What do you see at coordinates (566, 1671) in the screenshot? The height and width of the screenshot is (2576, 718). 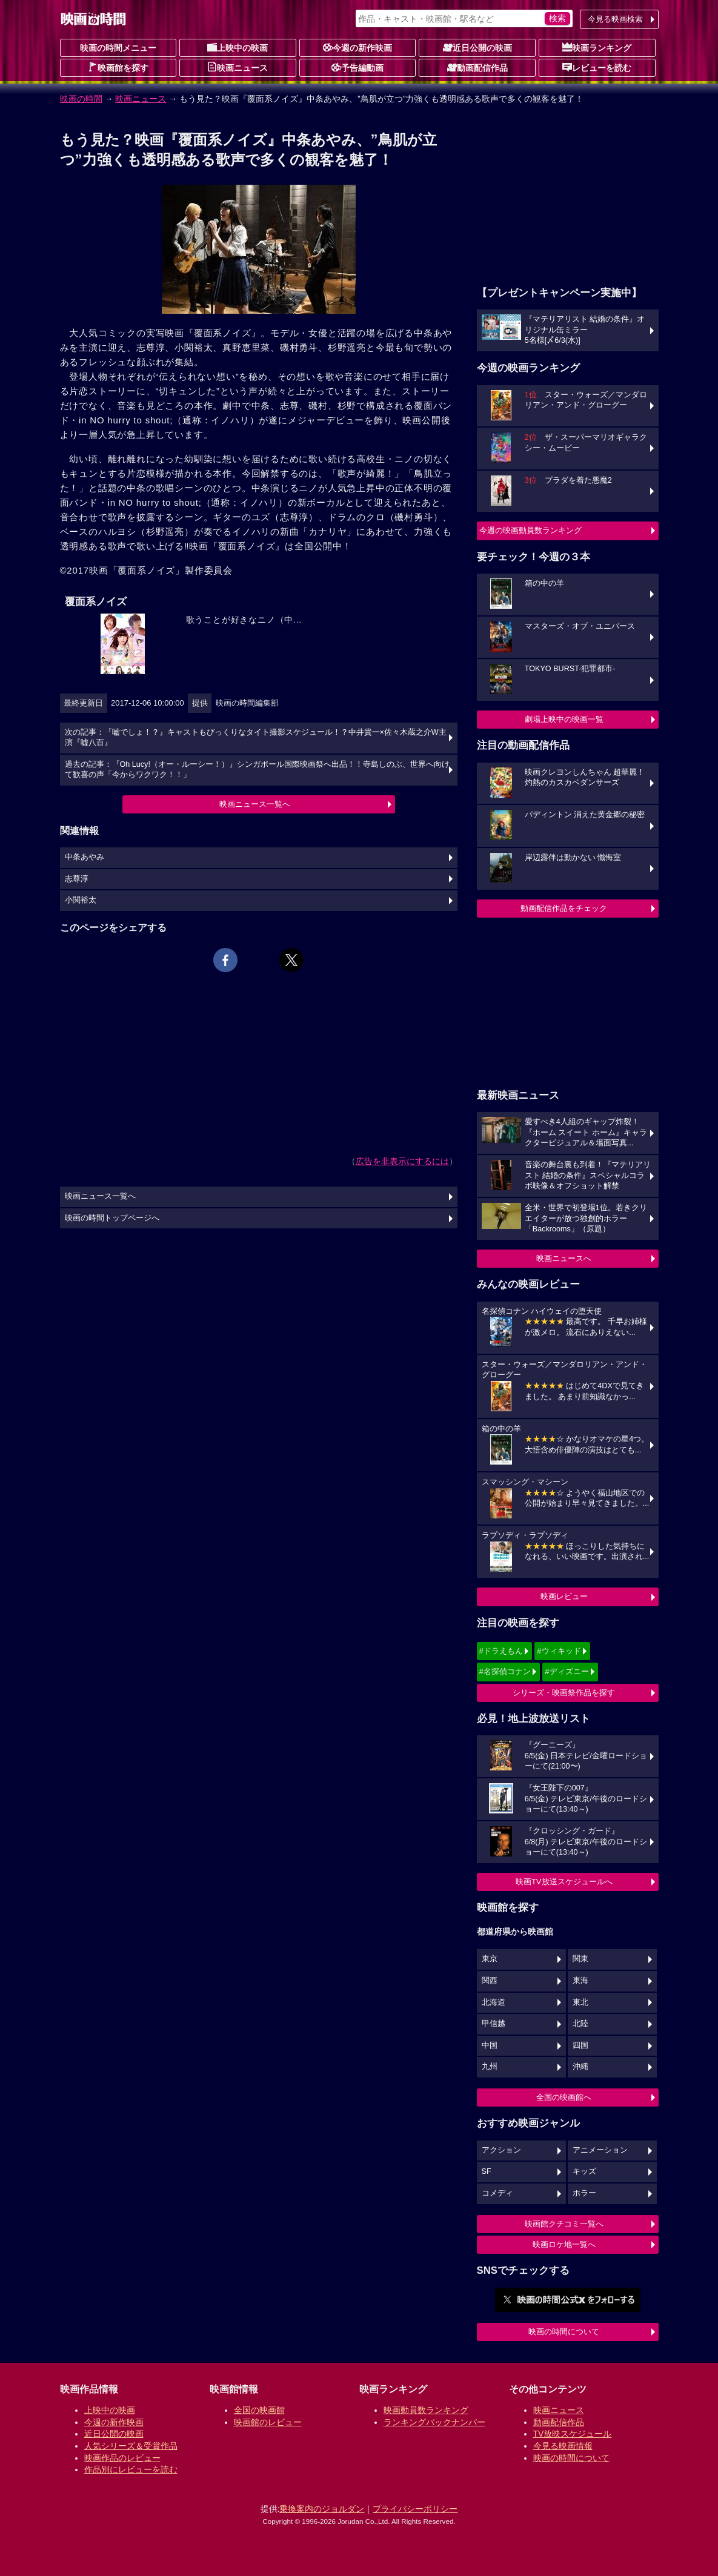 I see `#ディズニー` at bounding box center [566, 1671].